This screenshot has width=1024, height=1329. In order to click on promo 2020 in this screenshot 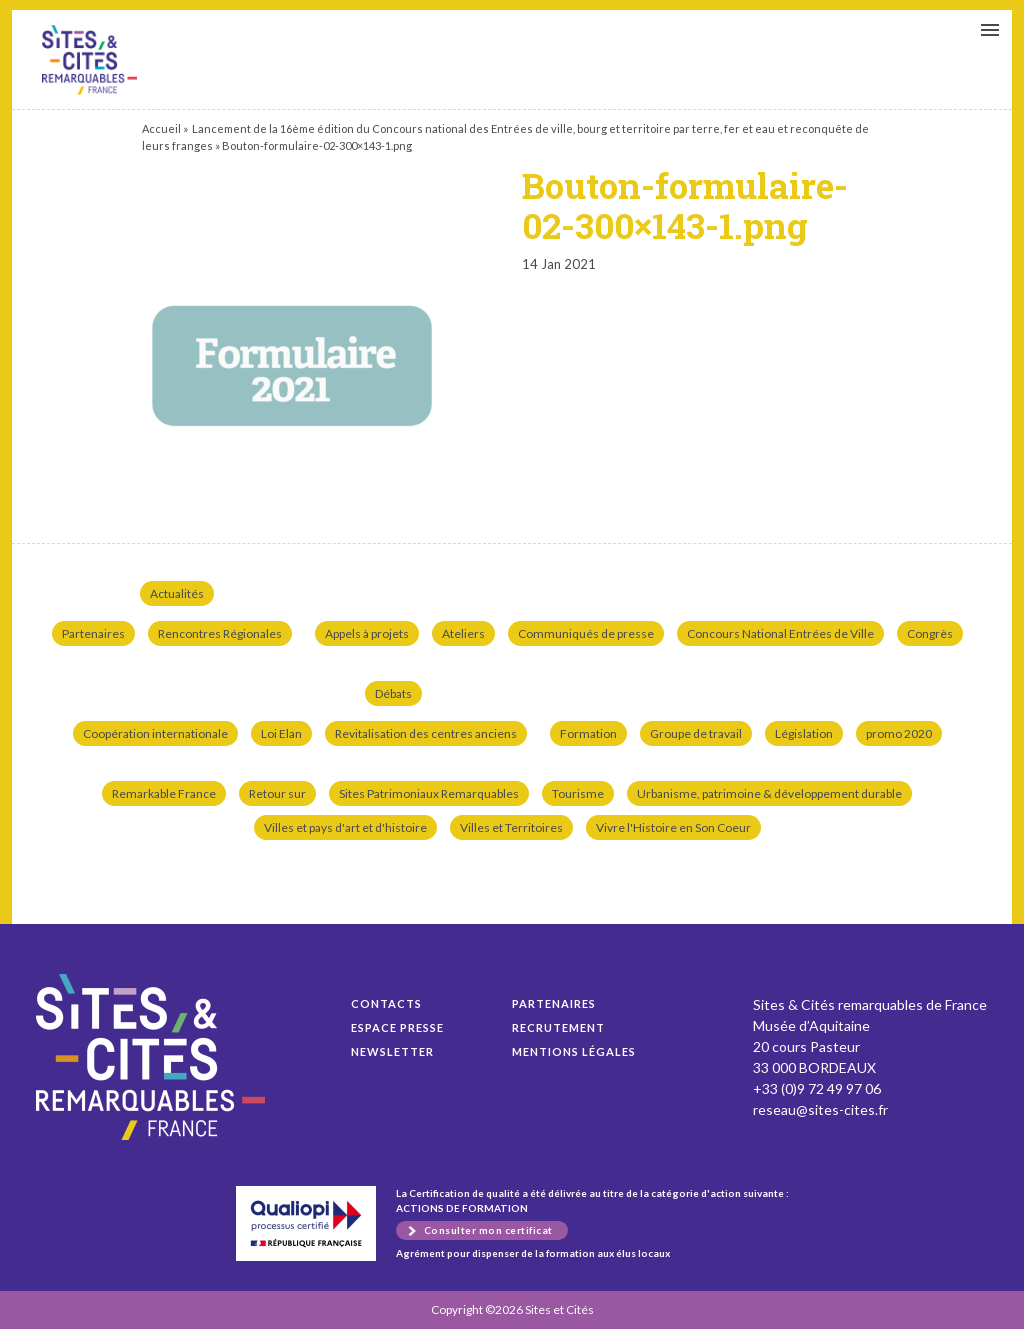, I will do `click(899, 733)`.